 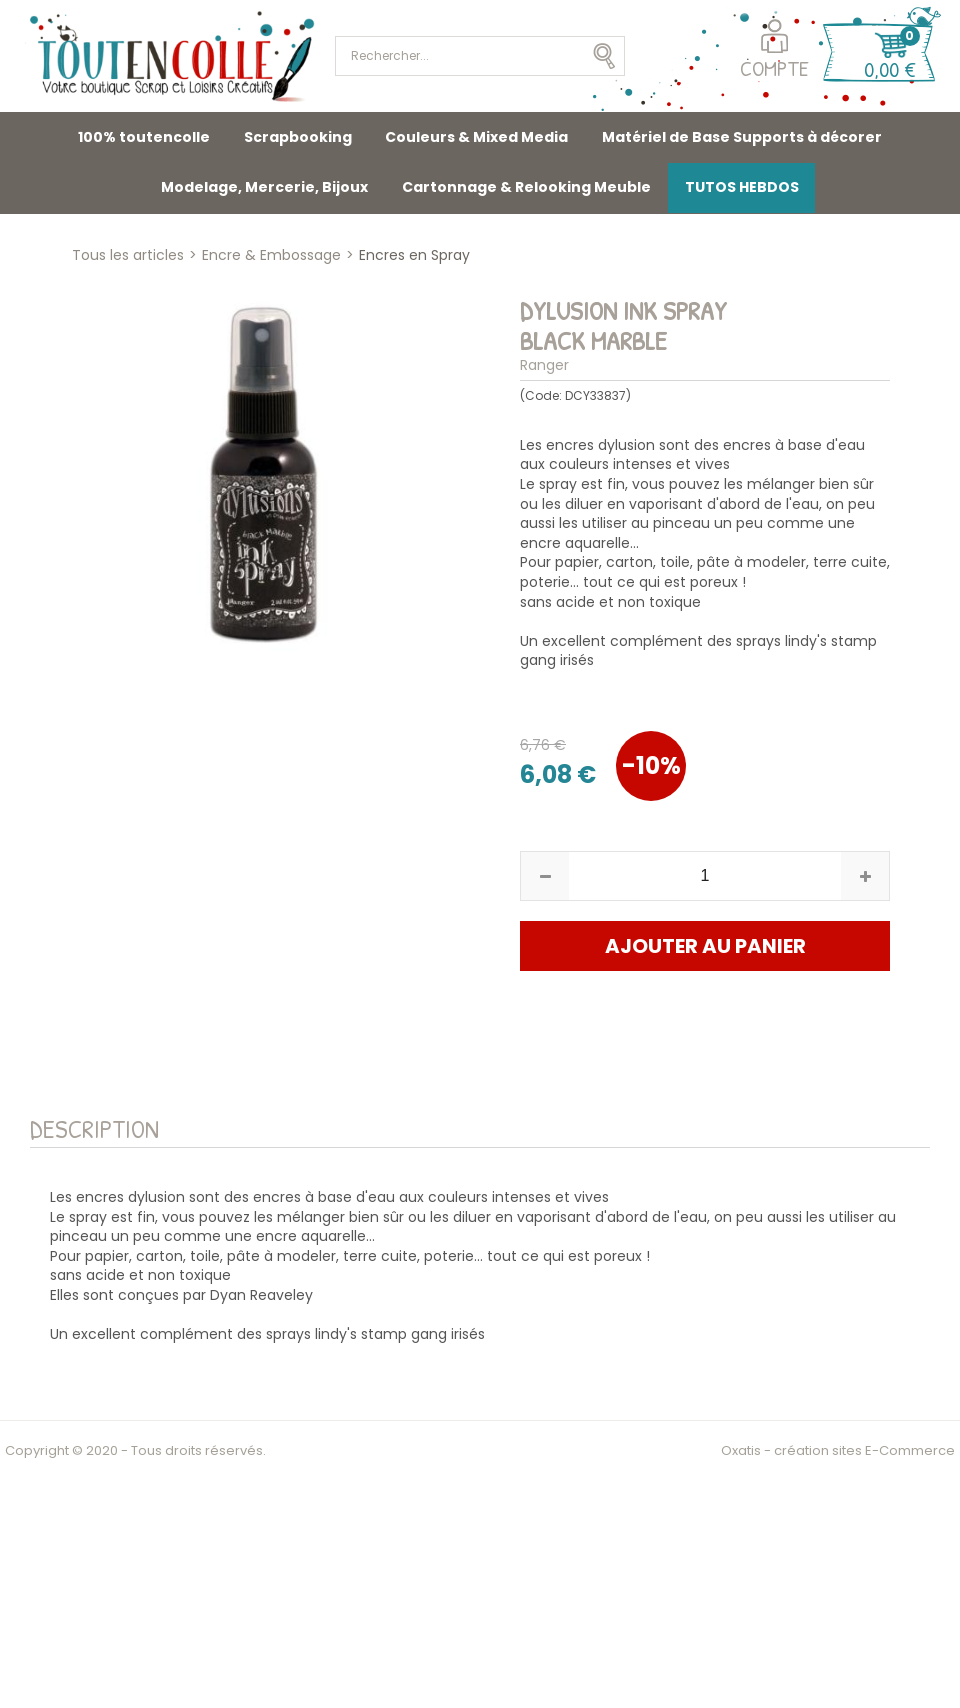 I want to click on Cartonnage & Relooking Meuble, so click(x=526, y=187).